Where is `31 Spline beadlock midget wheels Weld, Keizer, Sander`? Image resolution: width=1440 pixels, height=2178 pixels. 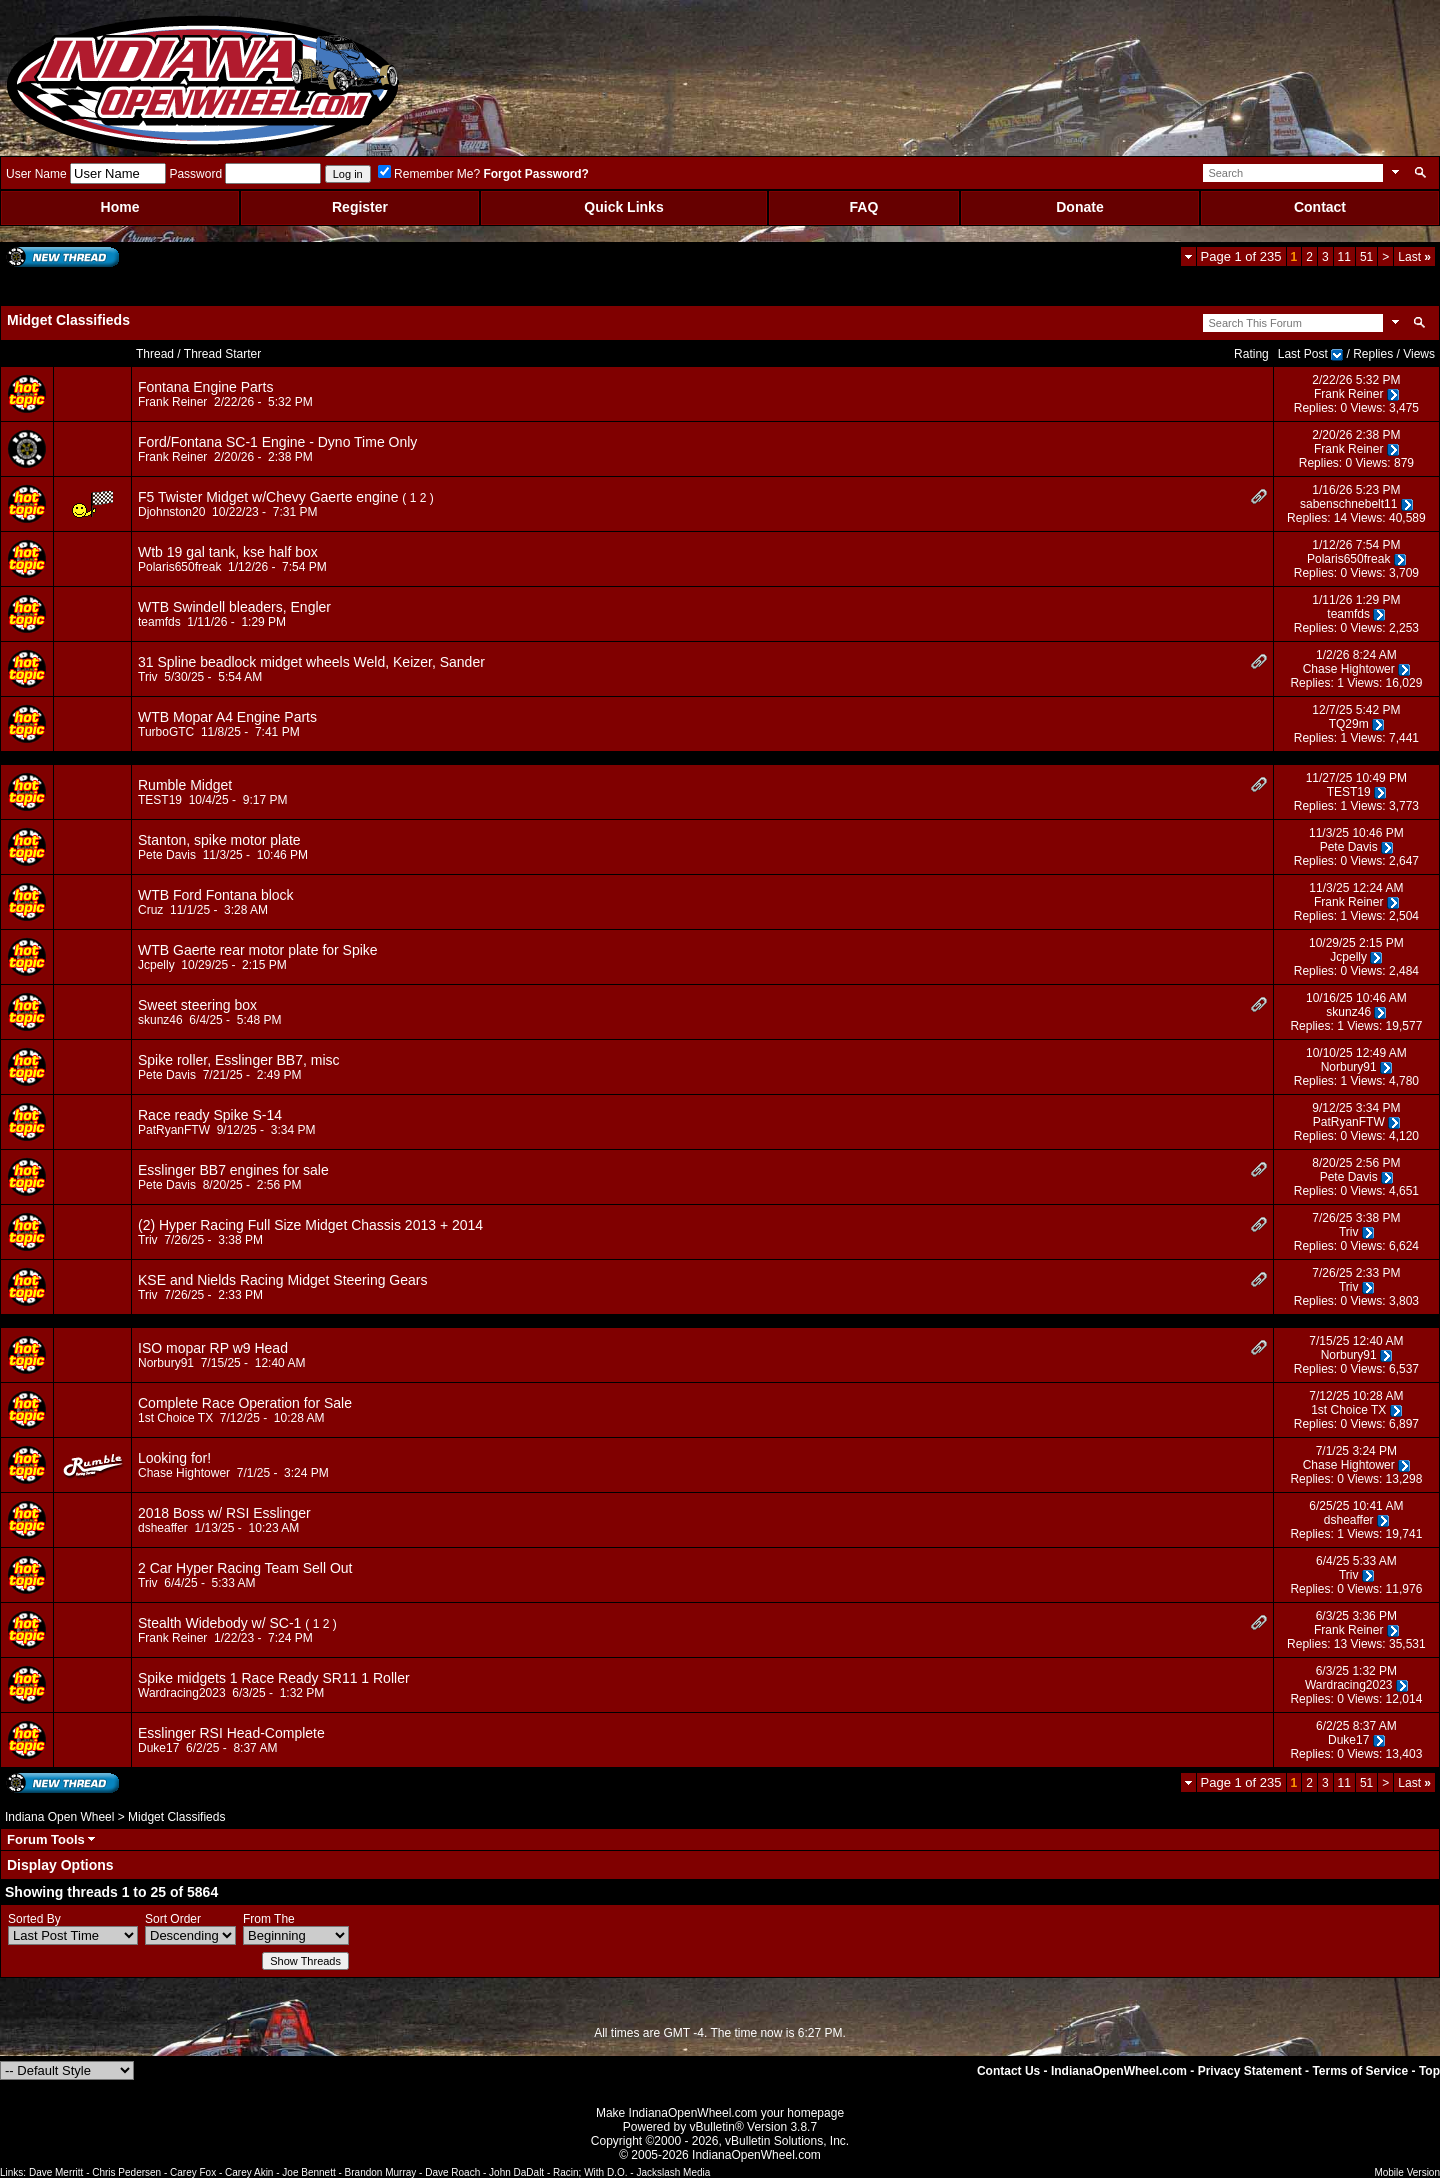
31 Spline beadlock midget wheels Weld, Keizer, Sander is located at coordinates (311, 662).